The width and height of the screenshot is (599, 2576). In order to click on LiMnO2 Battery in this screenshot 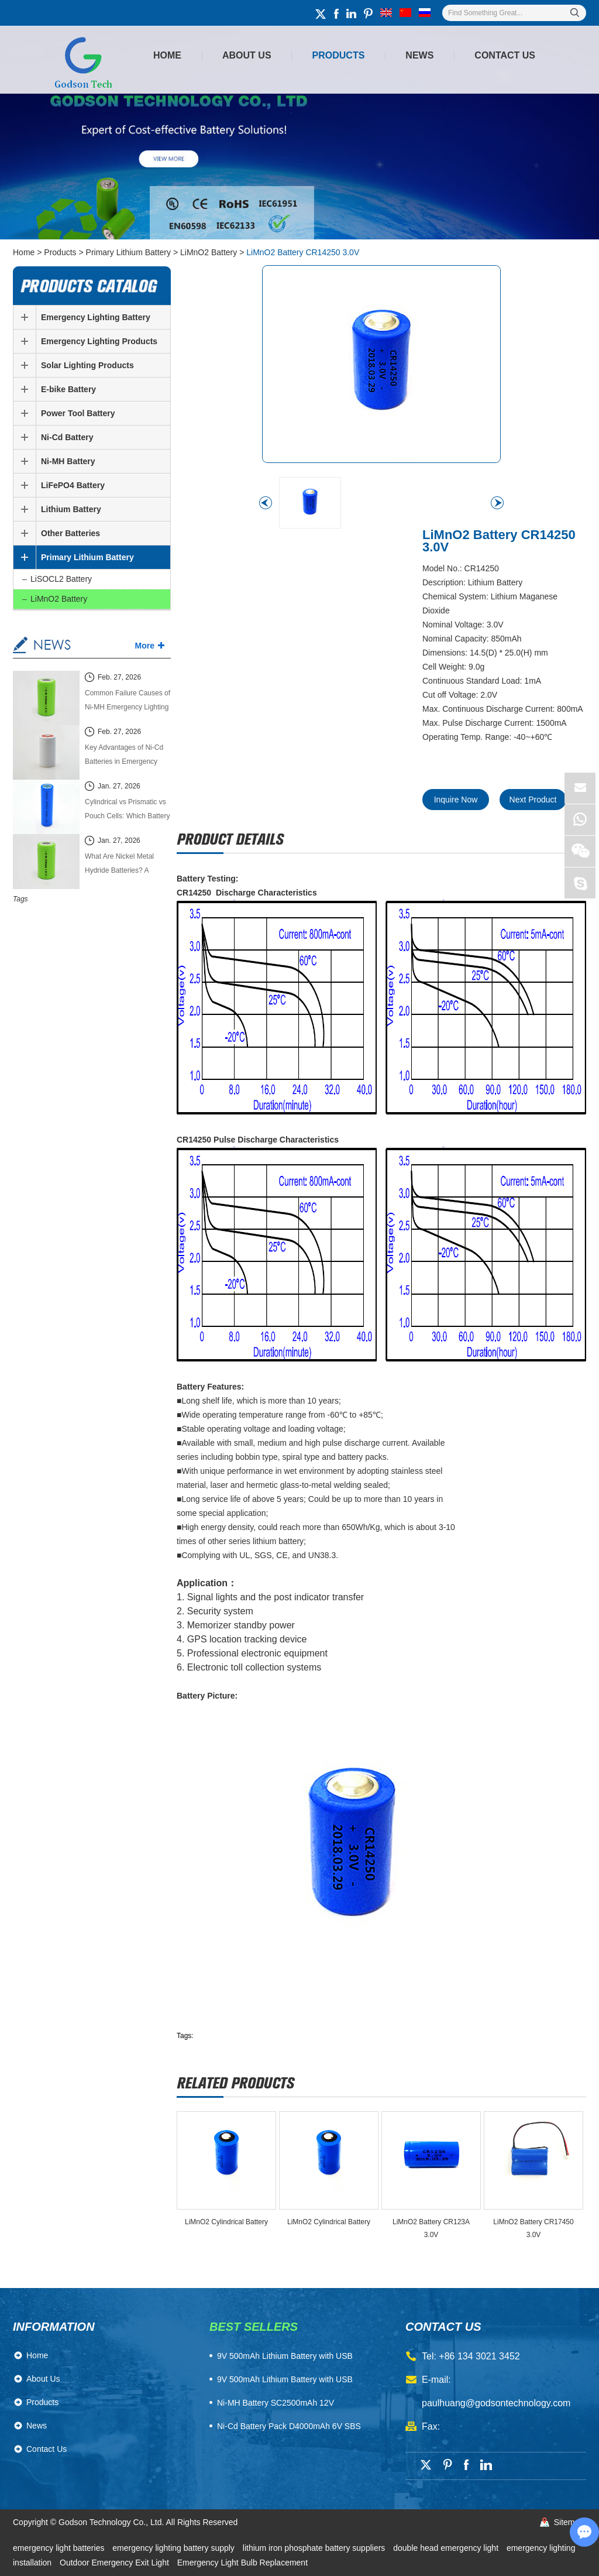, I will do `click(208, 252)`.